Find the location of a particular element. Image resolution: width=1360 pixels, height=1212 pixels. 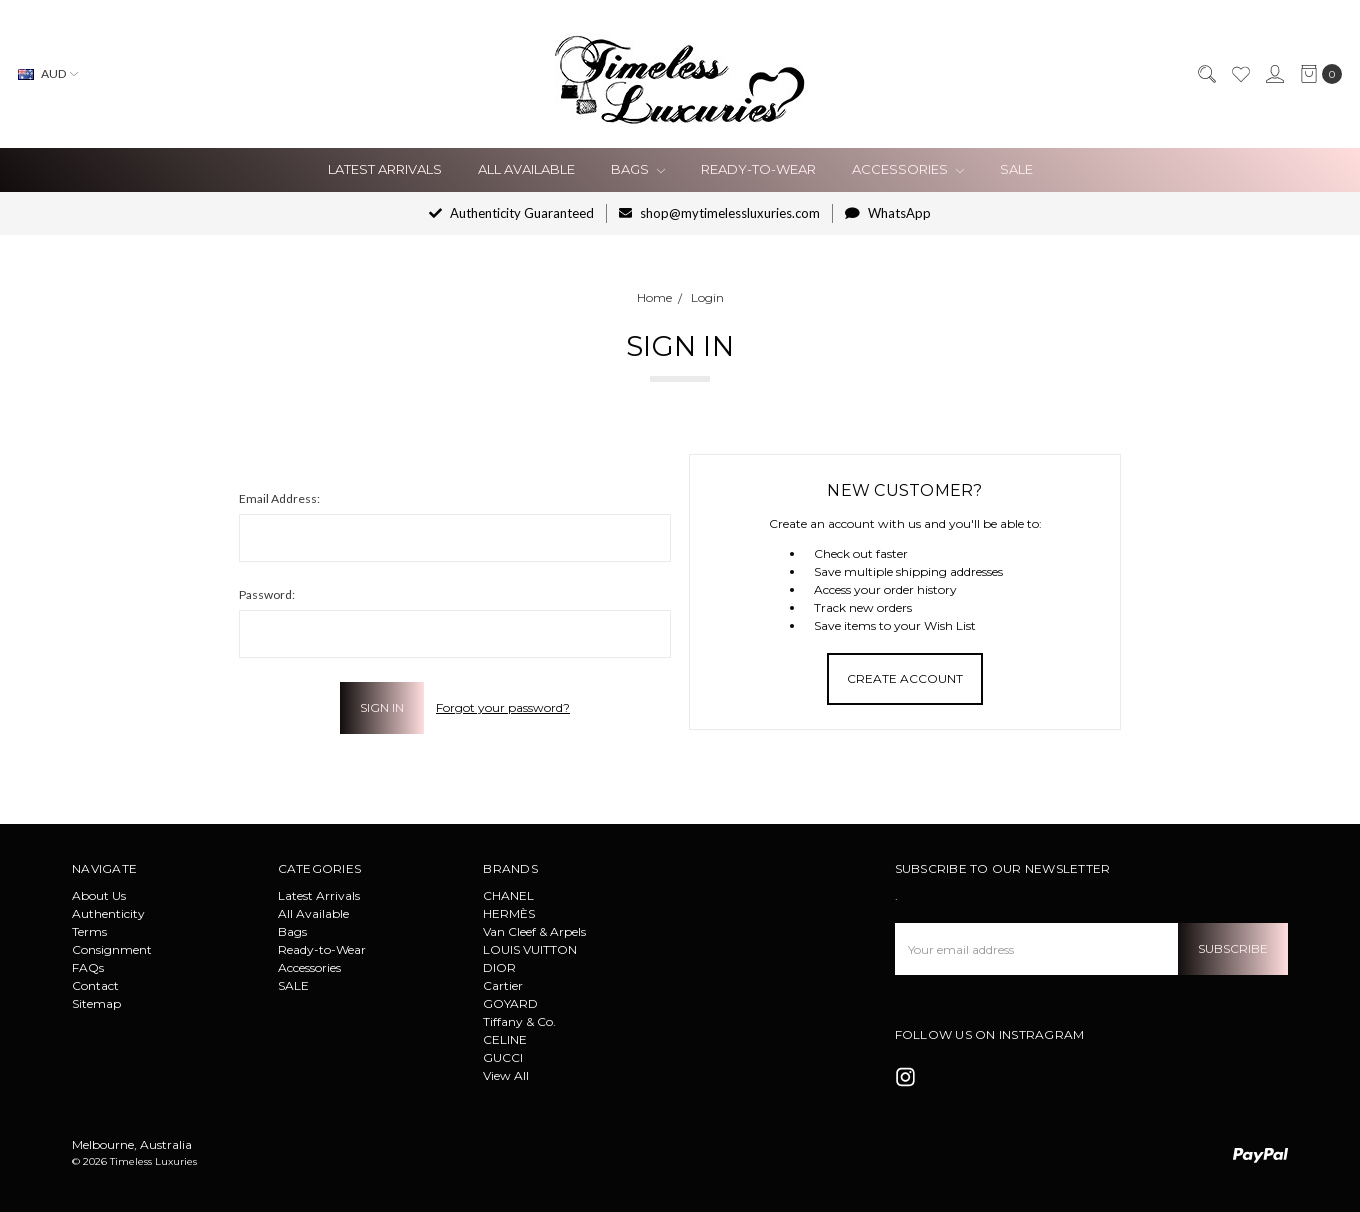

HERMÈS is located at coordinates (509, 913).